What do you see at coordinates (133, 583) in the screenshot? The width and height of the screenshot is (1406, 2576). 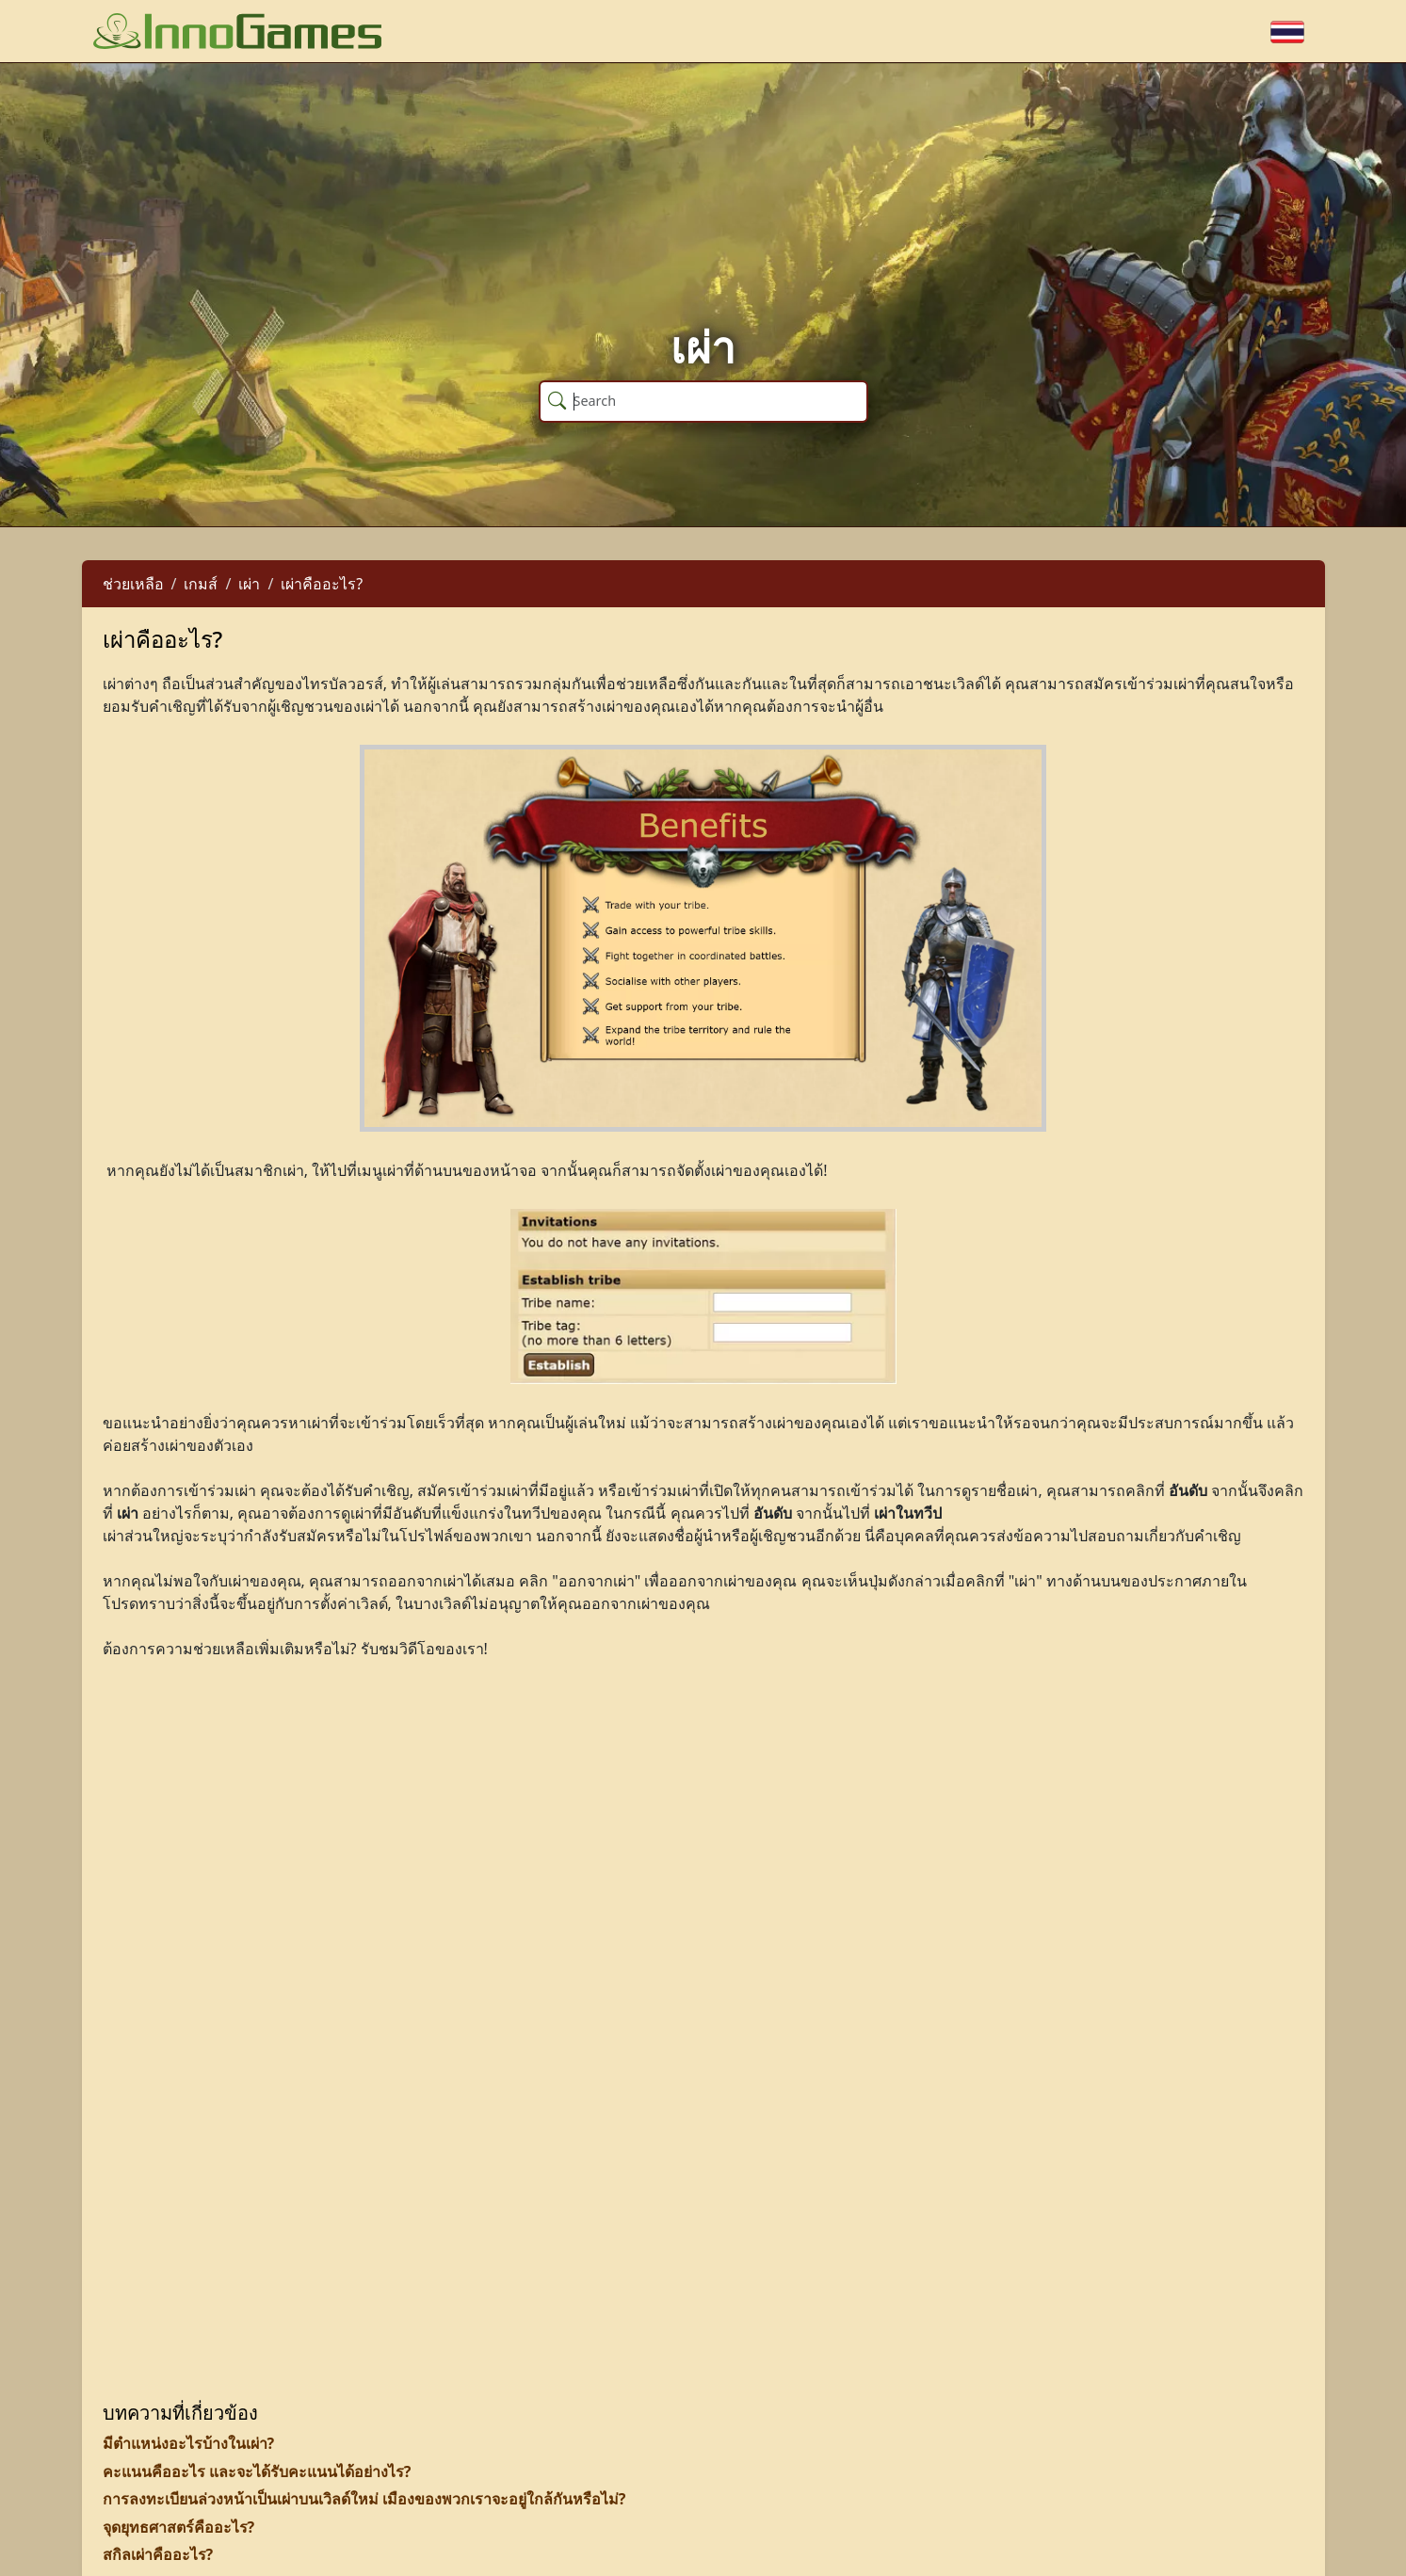 I see `ช่วยเหลือ` at bounding box center [133, 583].